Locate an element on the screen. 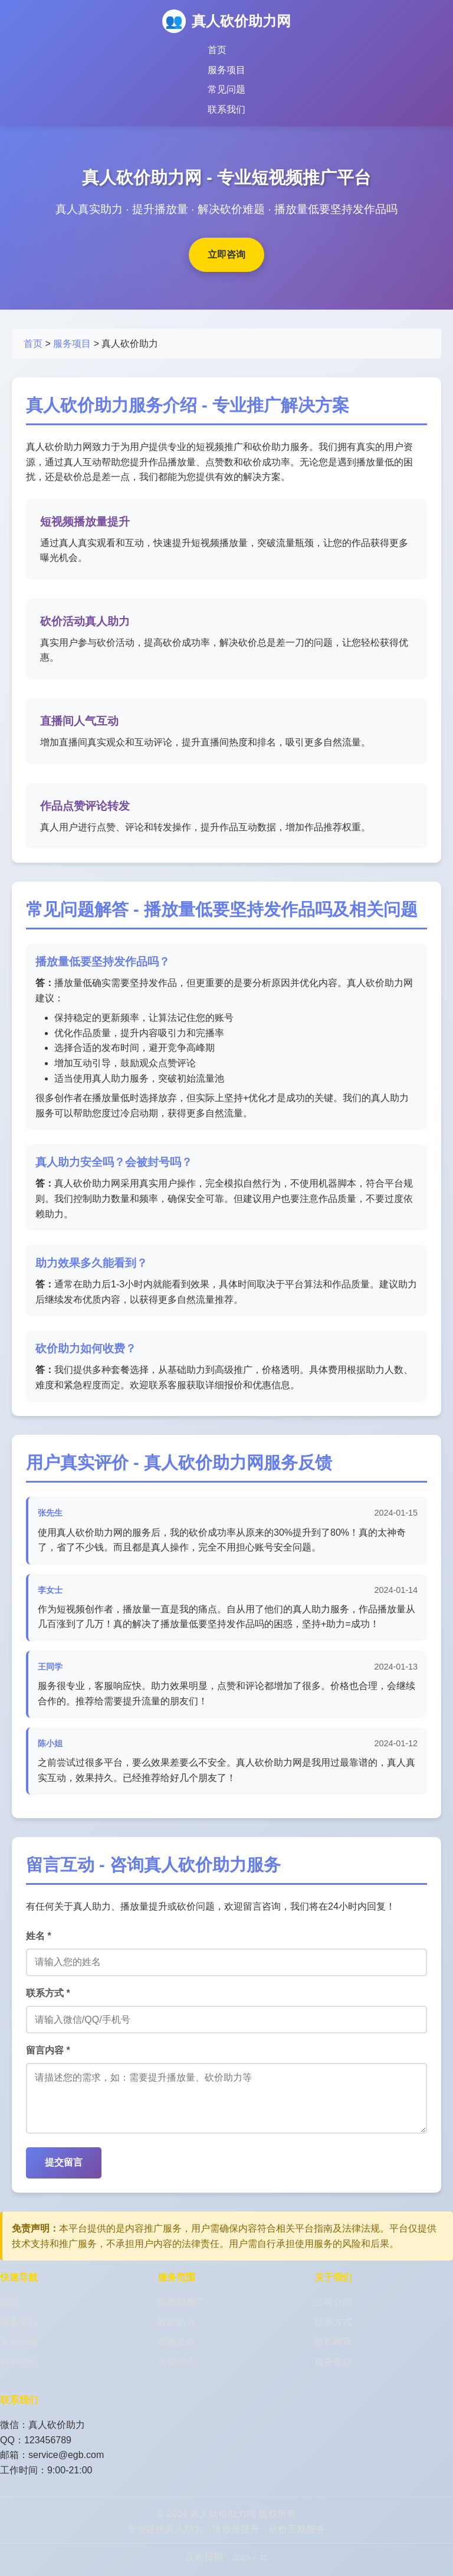  用户评价 is located at coordinates (19, 2373).